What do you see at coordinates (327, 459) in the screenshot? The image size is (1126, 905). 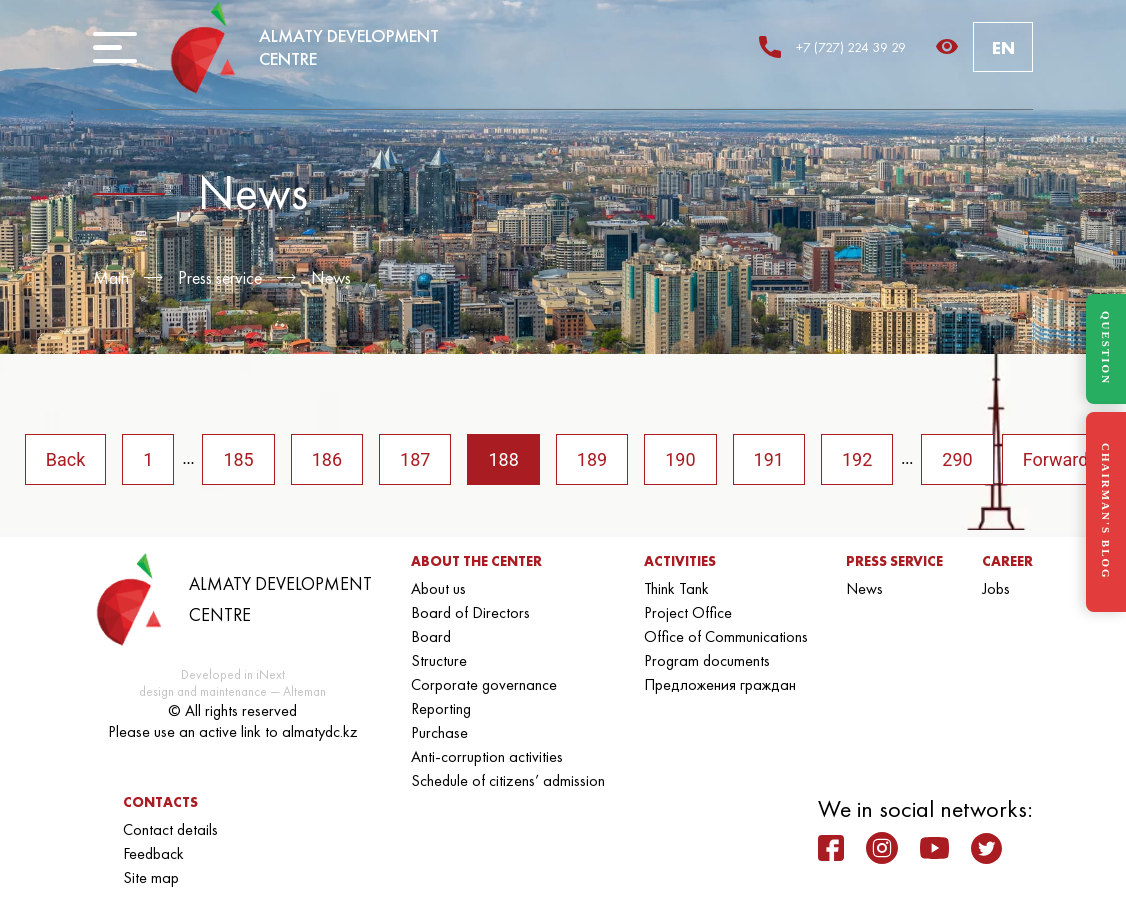 I see `186` at bounding box center [327, 459].